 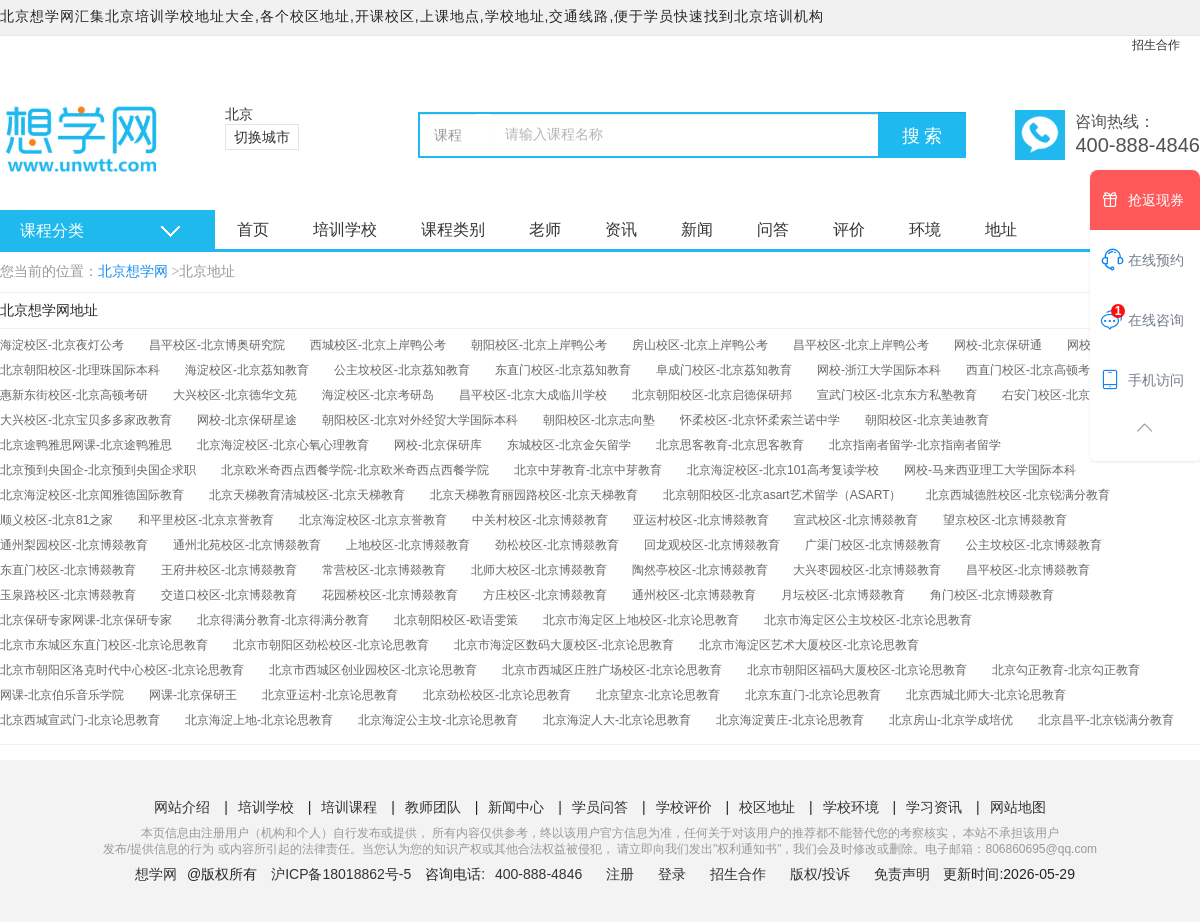 What do you see at coordinates (1034, 545) in the screenshot?
I see `公主坟校区-北京博燚教育` at bounding box center [1034, 545].